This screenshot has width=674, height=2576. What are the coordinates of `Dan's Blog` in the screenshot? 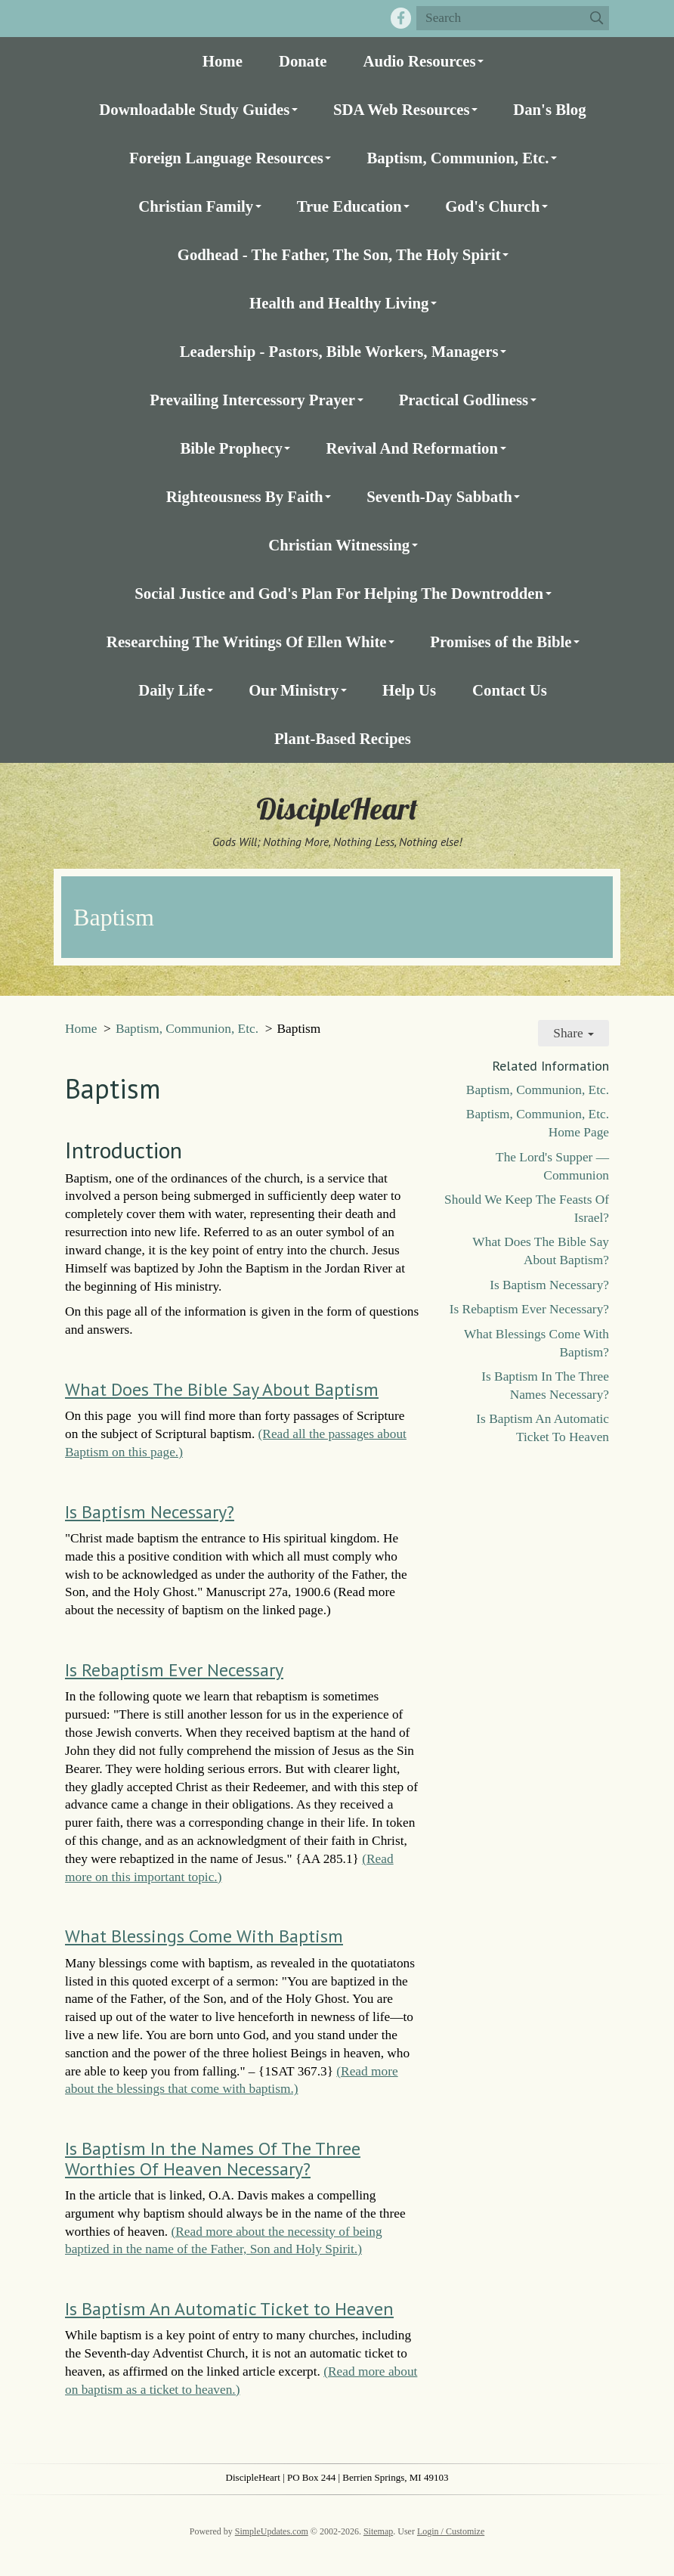 It's located at (549, 109).